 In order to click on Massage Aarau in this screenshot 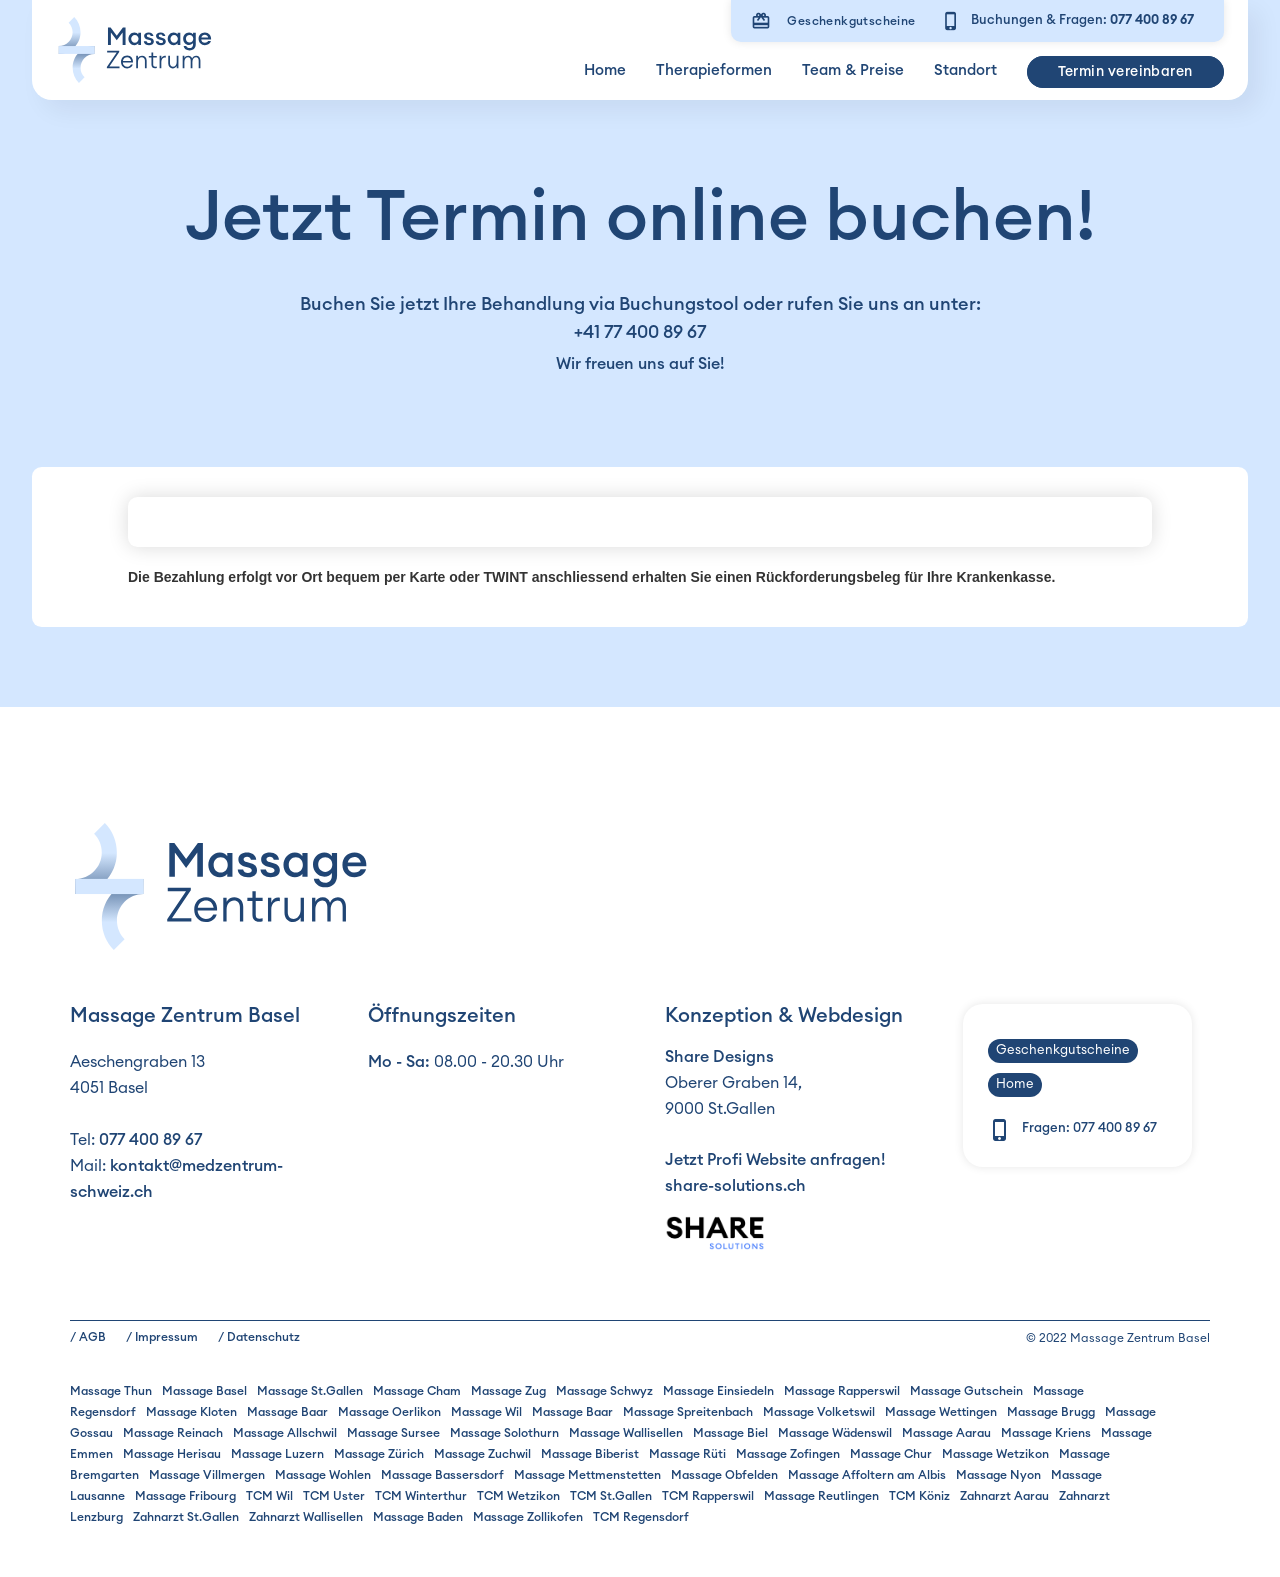, I will do `click(946, 1433)`.